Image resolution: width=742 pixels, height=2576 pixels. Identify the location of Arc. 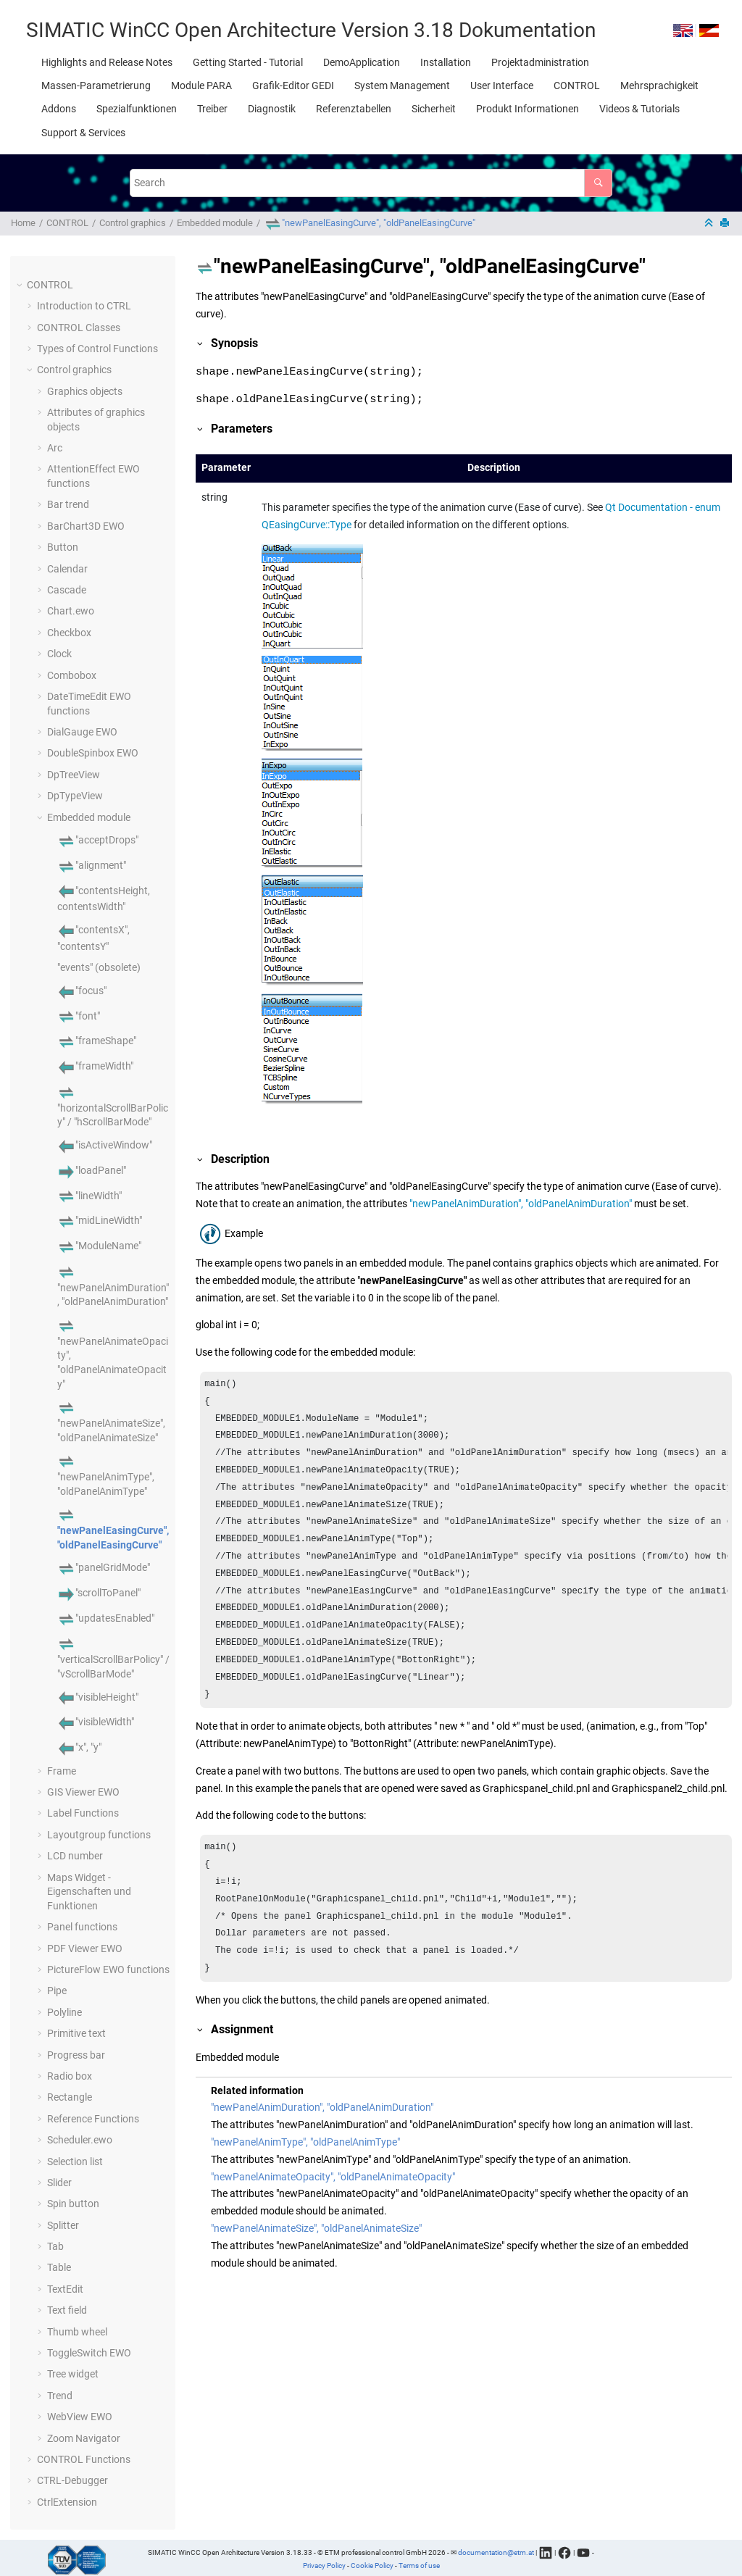
(54, 448).